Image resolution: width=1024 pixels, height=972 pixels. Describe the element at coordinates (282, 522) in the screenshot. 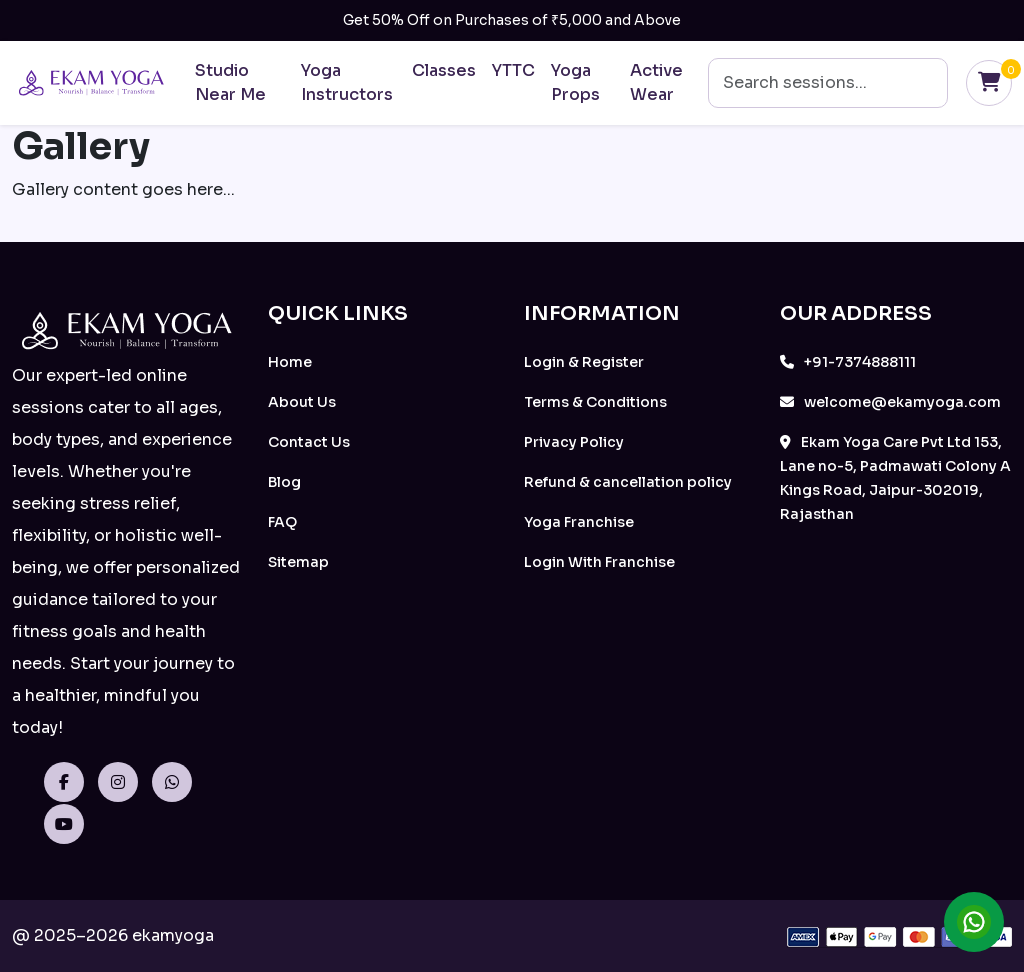

I see `FAQ` at that location.